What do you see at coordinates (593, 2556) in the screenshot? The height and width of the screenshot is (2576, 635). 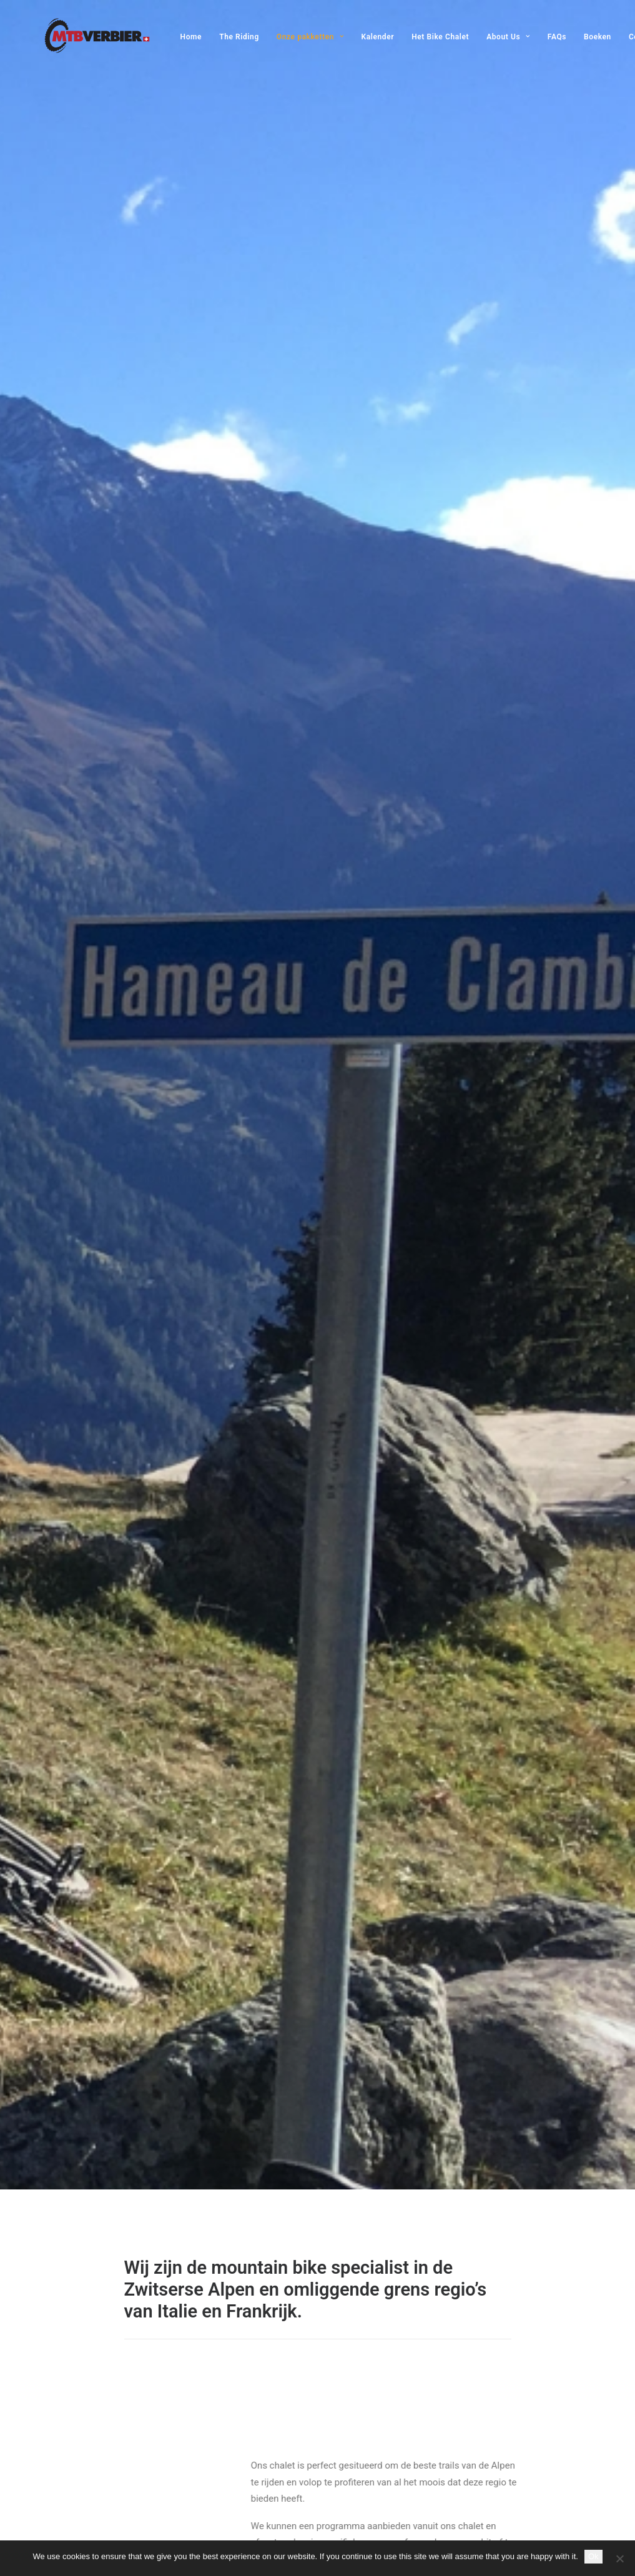 I see `Ok` at bounding box center [593, 2556].